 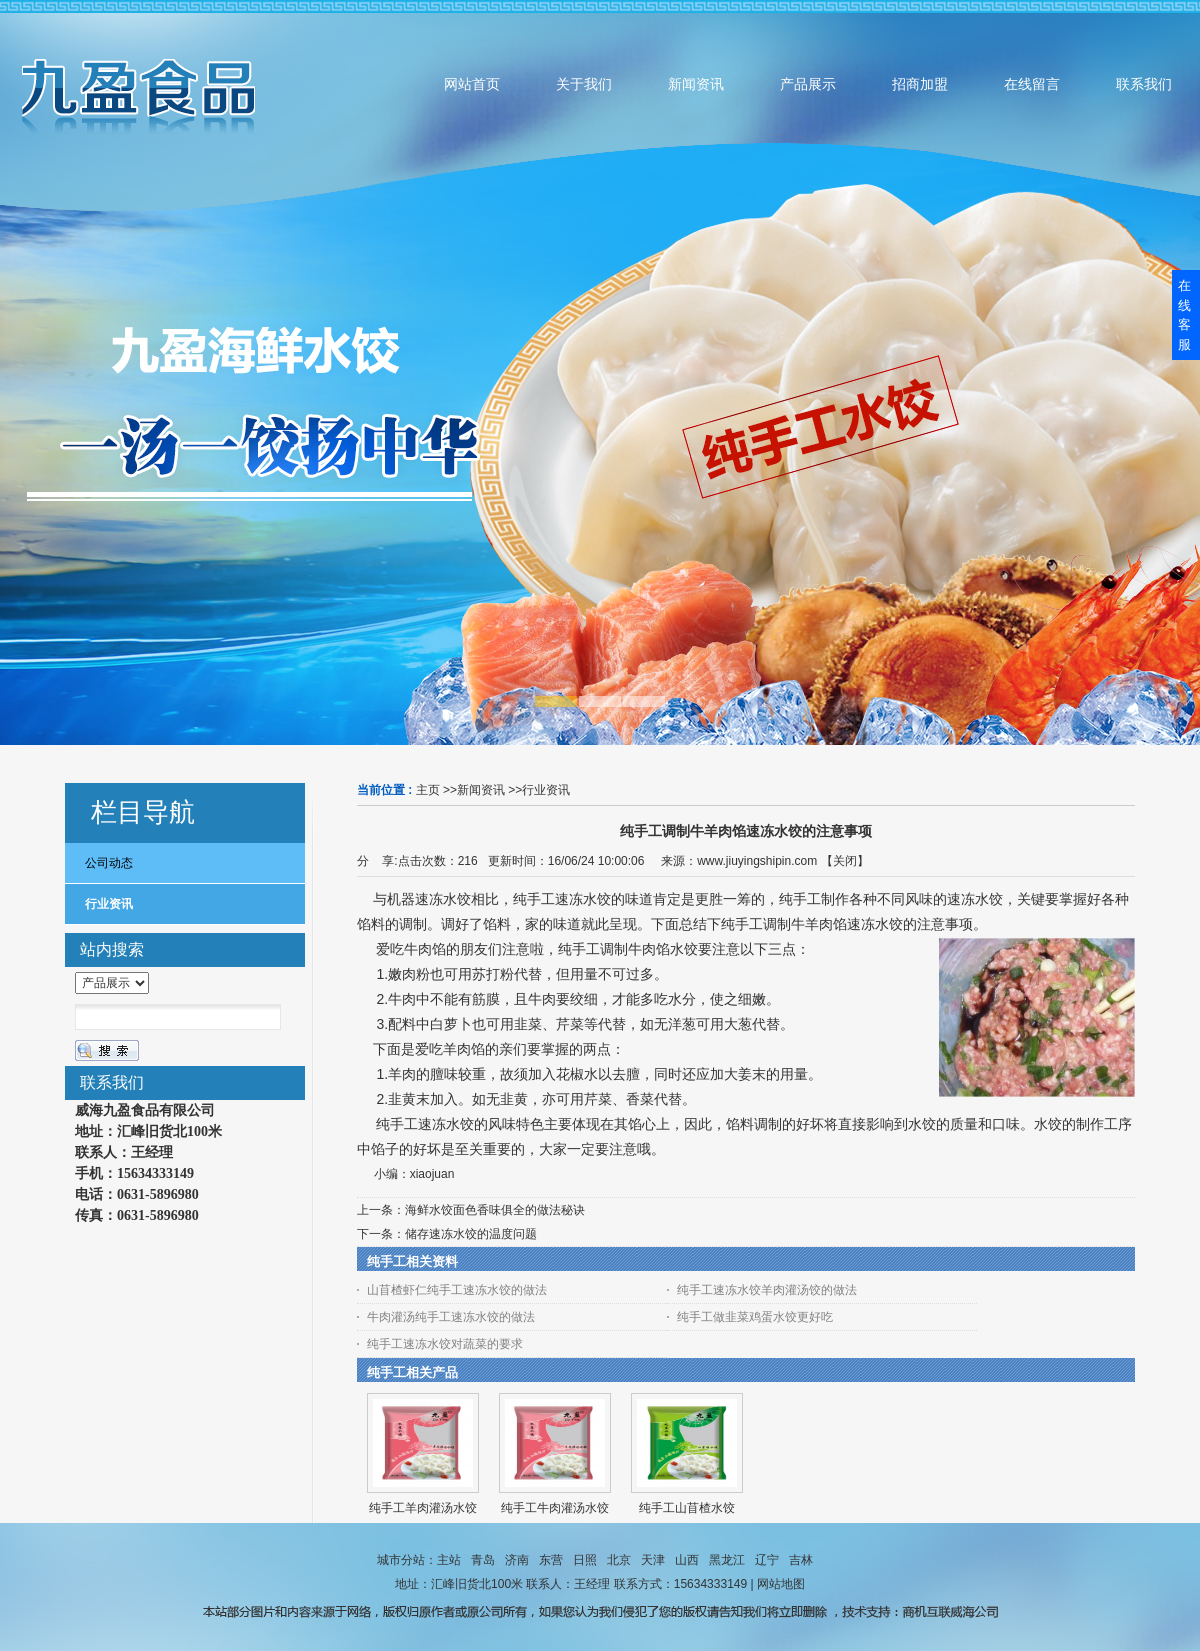 What do you see at coordinates (585, 1560) in the screenshot?
I see `日照` at bounding box center [585, 1560].